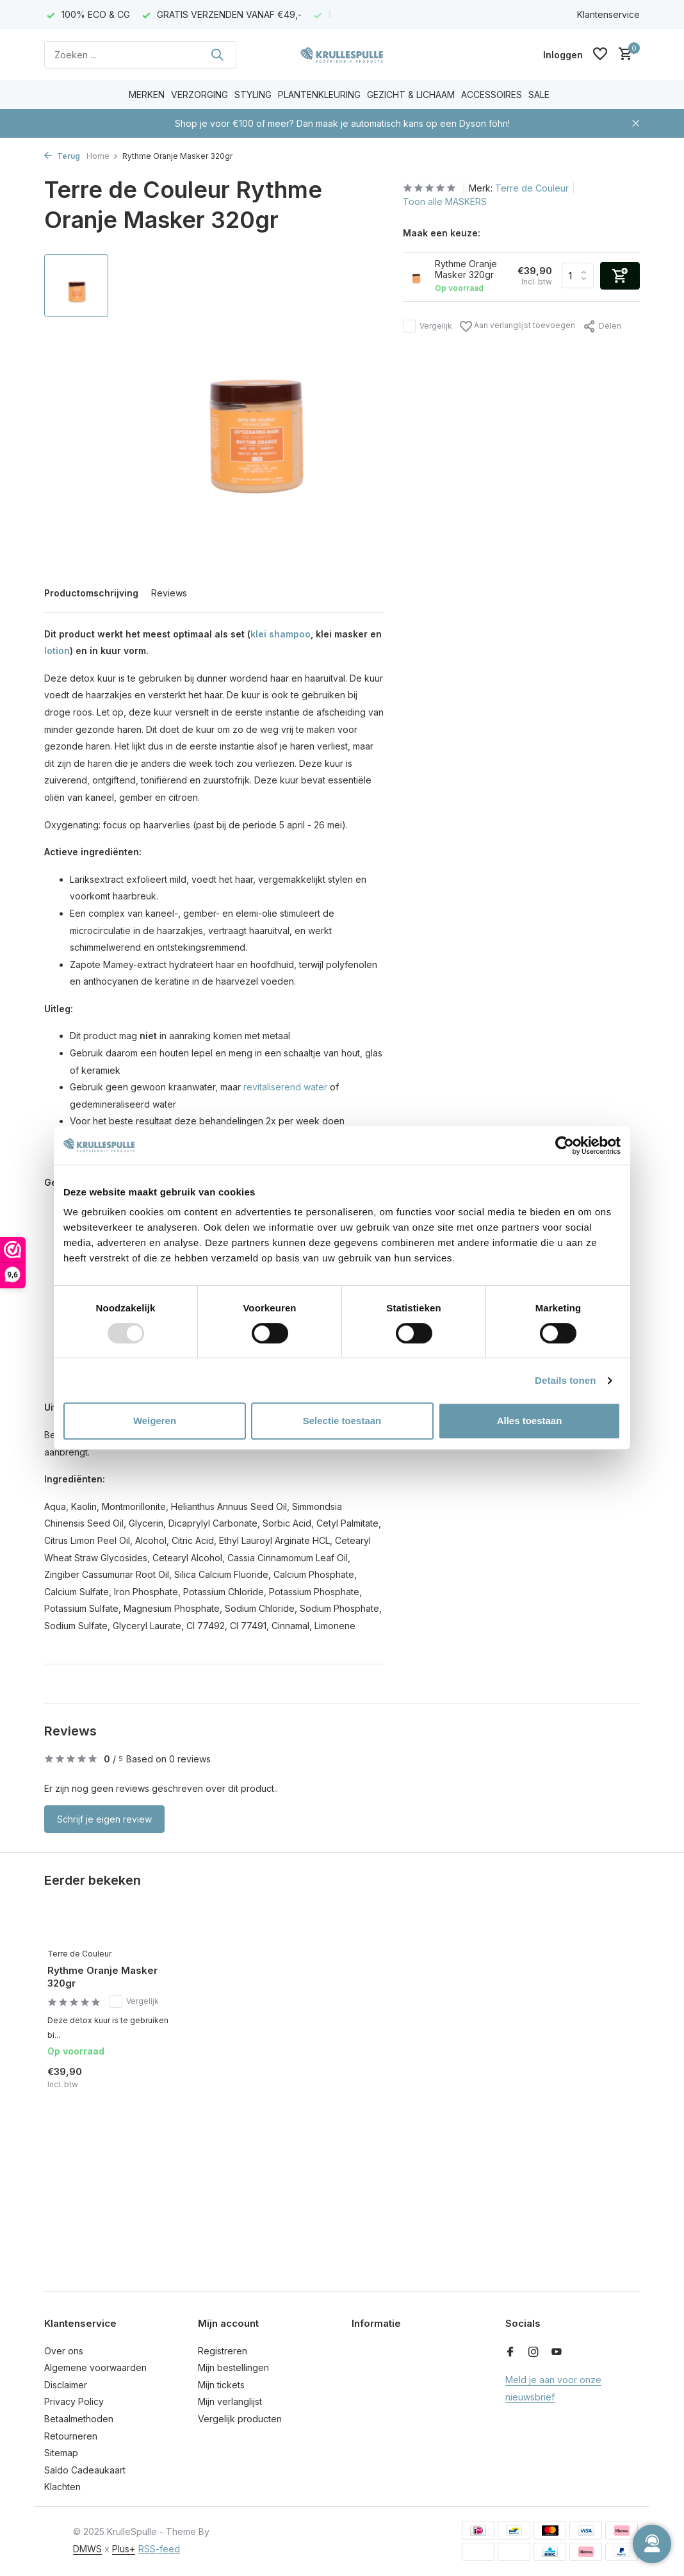 The height and width of the screenshot is (2576, 684). Describe the element at coordinates (240, 2418) in the screenshot. I see `Vergelijk producten` at that location.